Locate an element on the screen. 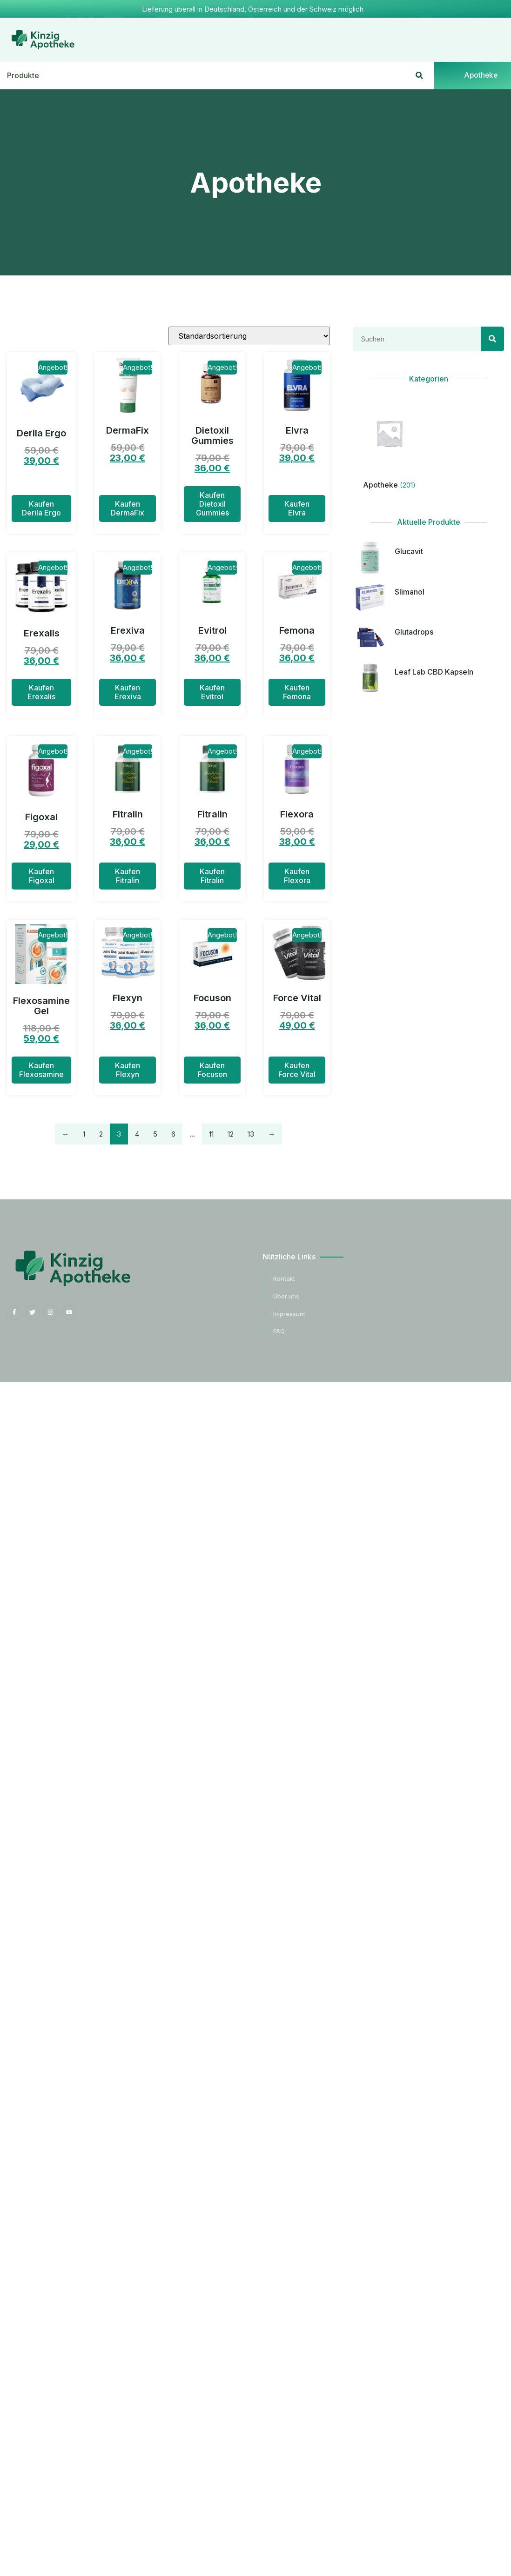  Slimanol is located at coordinates (409, 592).